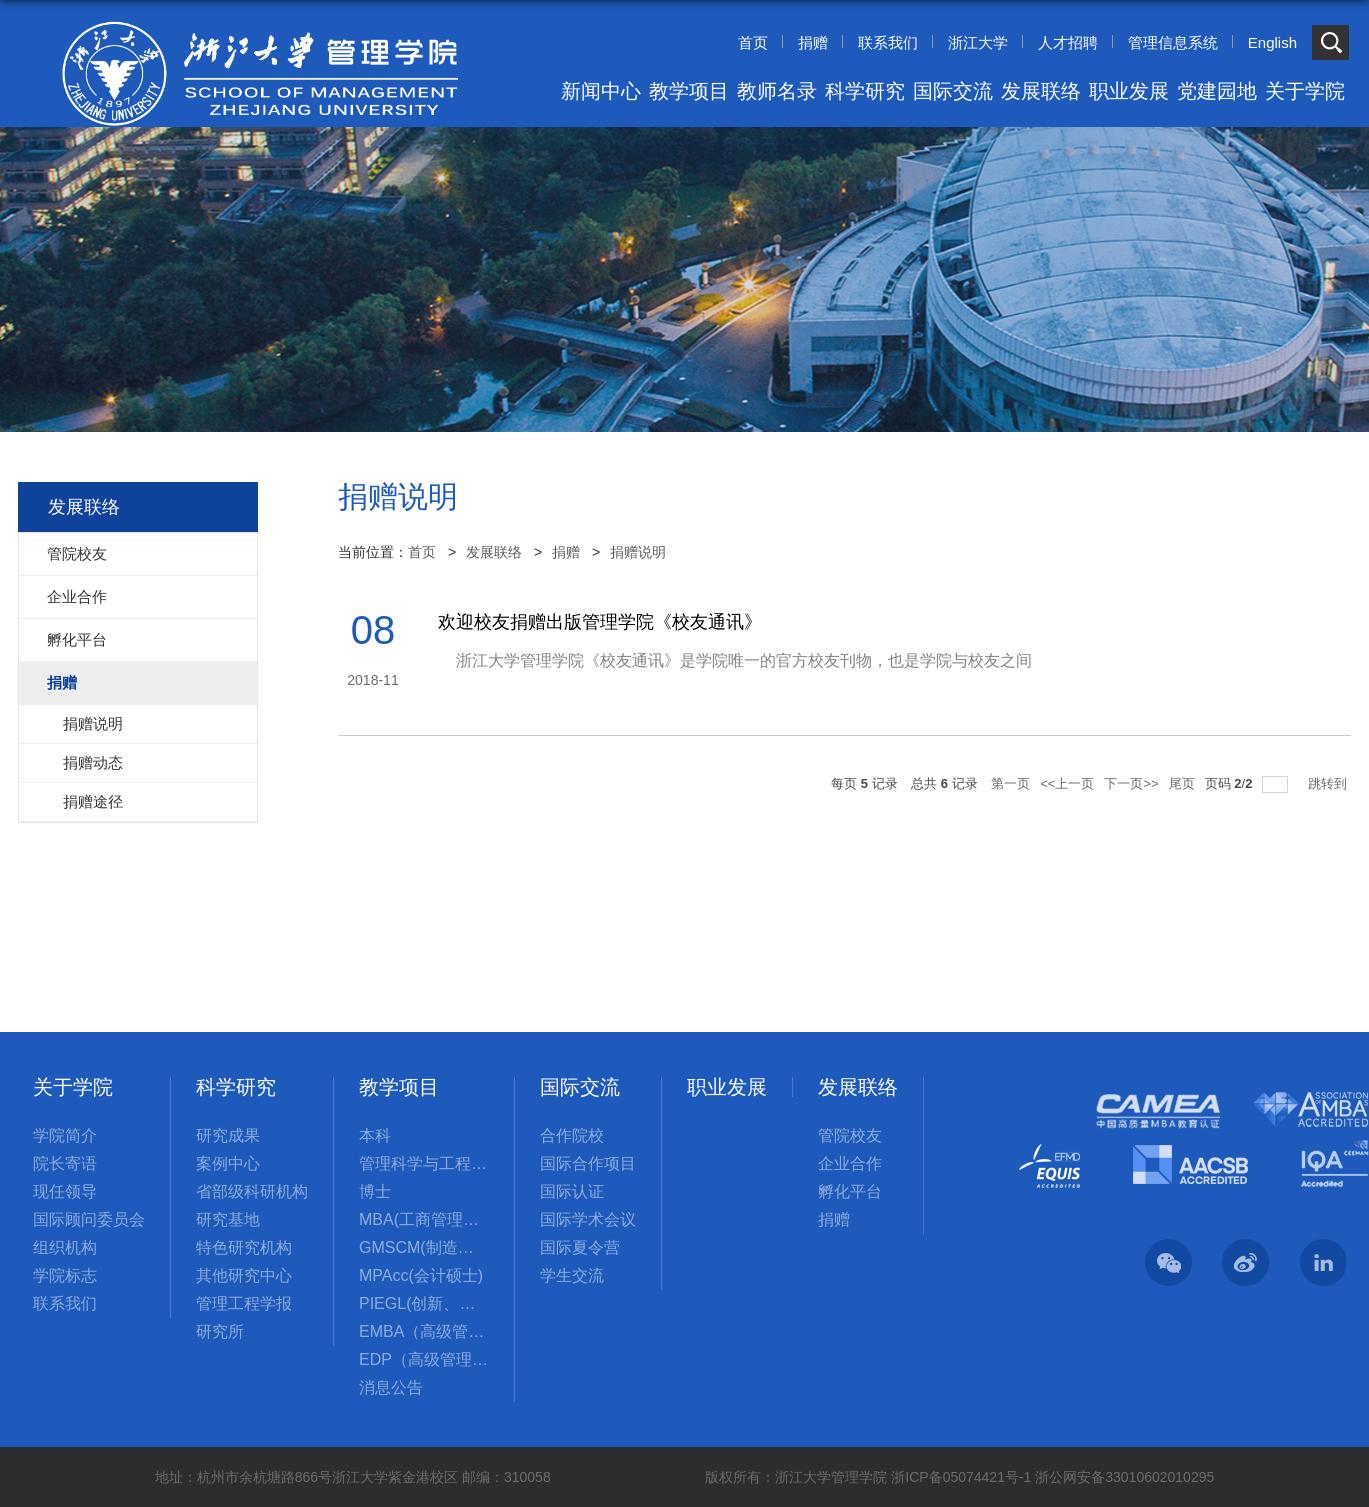 Image resolution: width=1369 pixels, height=1507 pixels. What do you see at coordinates (1217, 91) in the screenshot?
I see `党建园地` at bounding box center [1217, 91].